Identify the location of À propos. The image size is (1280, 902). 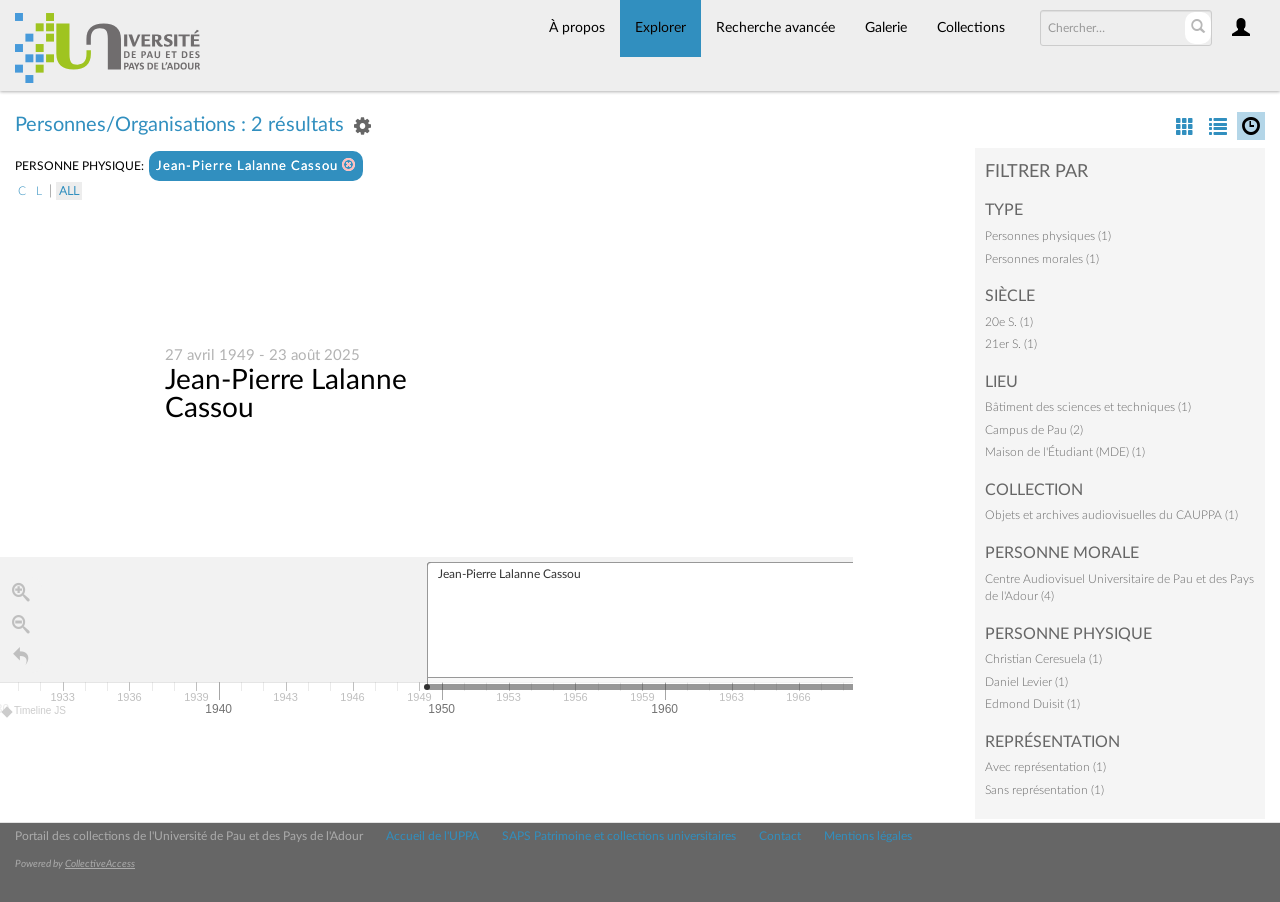
(577, 28).